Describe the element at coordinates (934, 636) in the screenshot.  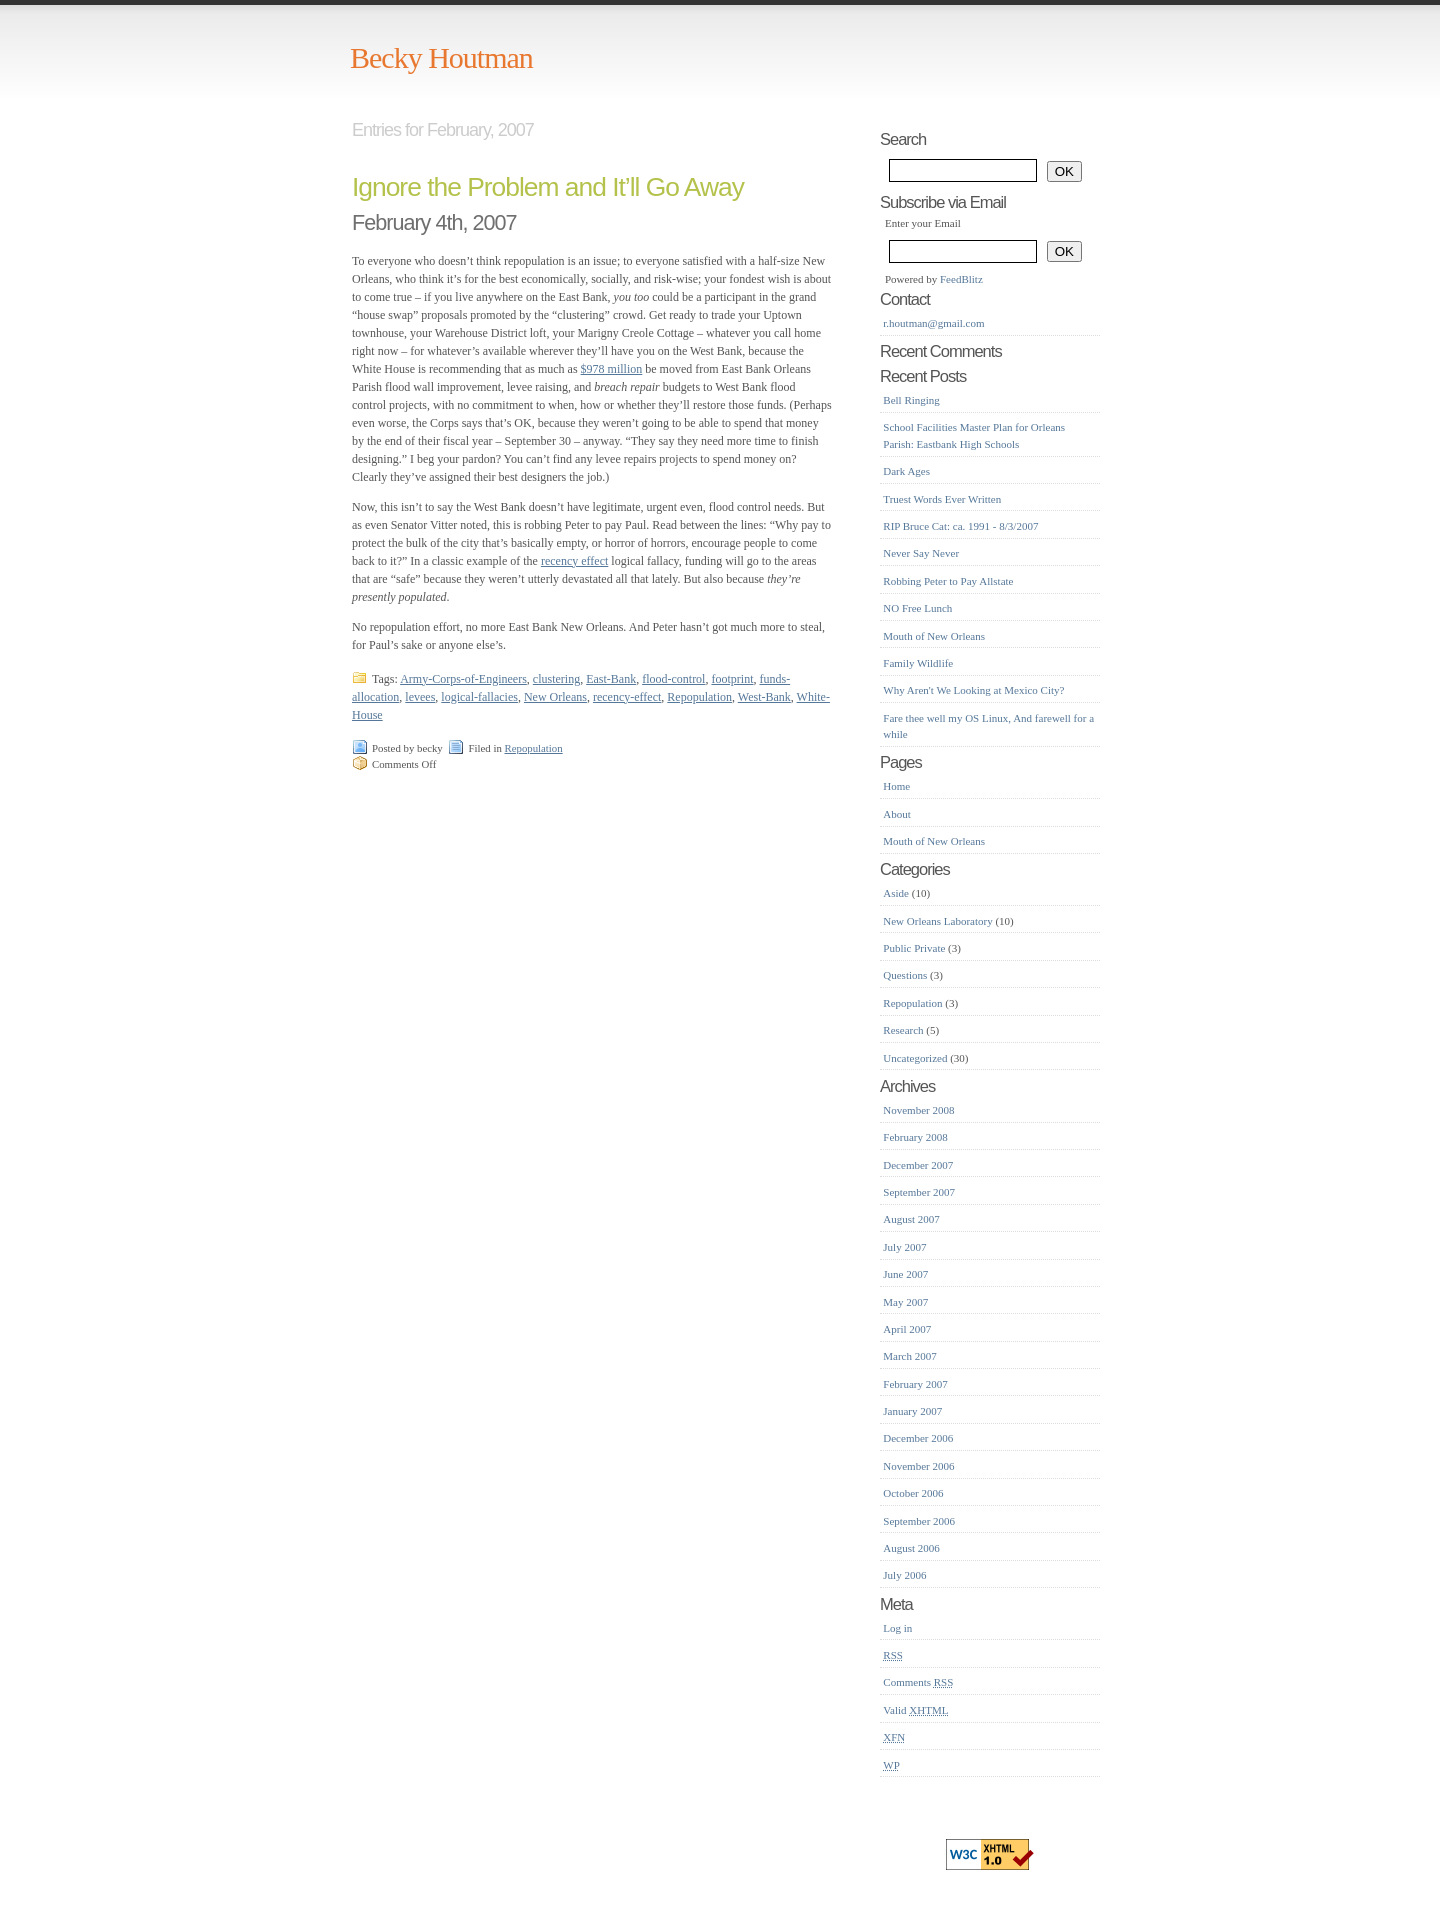
I see `Mouth of New Orleans` at that location.